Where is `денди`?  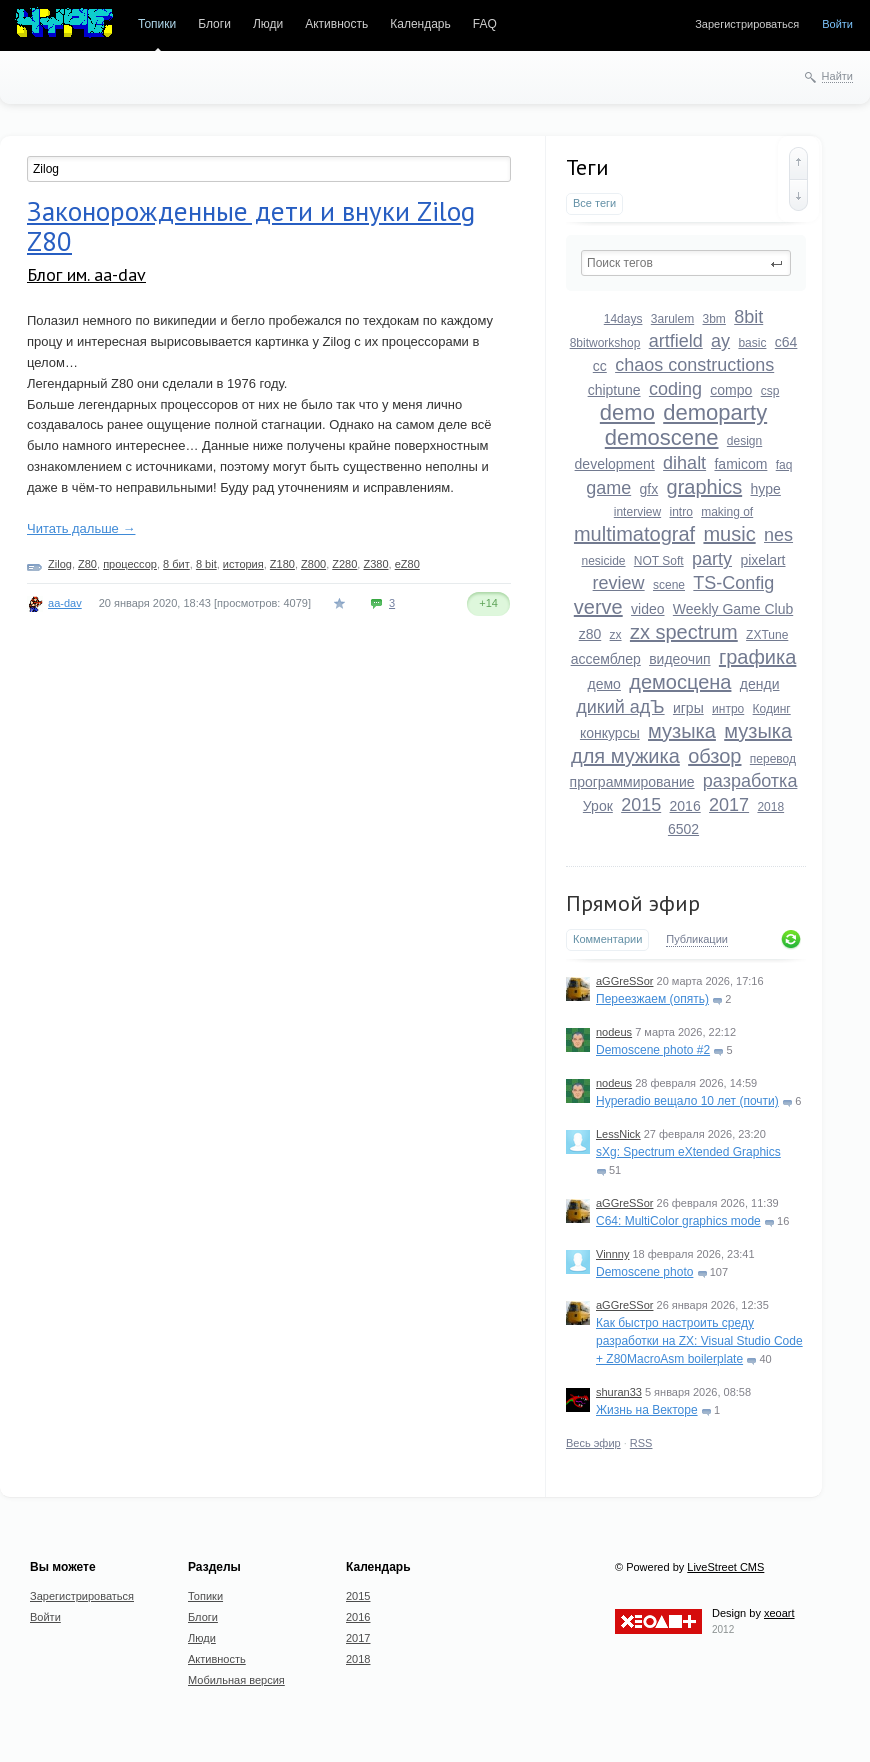
денди is located at coordinates (760, 684).